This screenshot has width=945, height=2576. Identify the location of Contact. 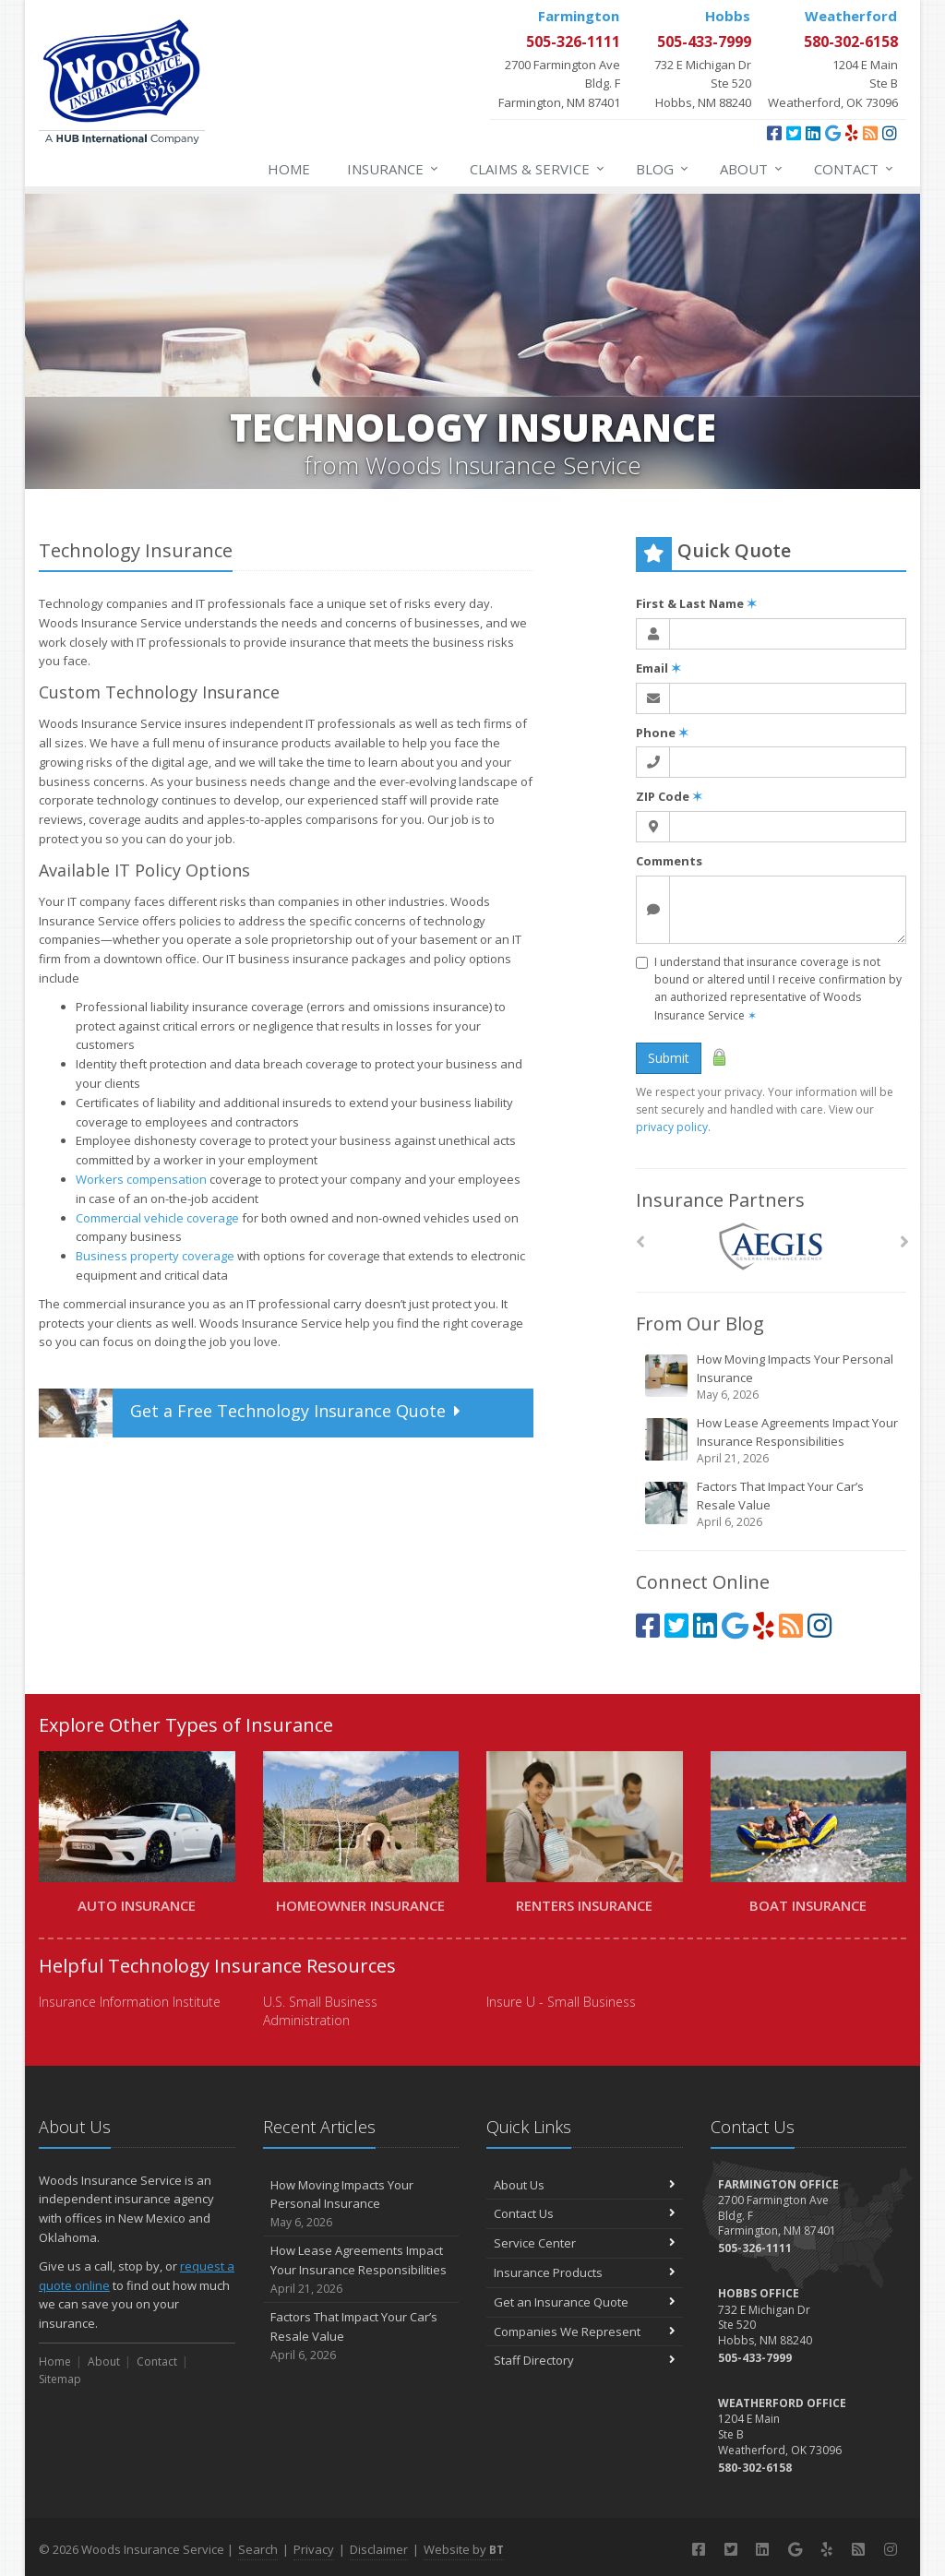
(854, 169).